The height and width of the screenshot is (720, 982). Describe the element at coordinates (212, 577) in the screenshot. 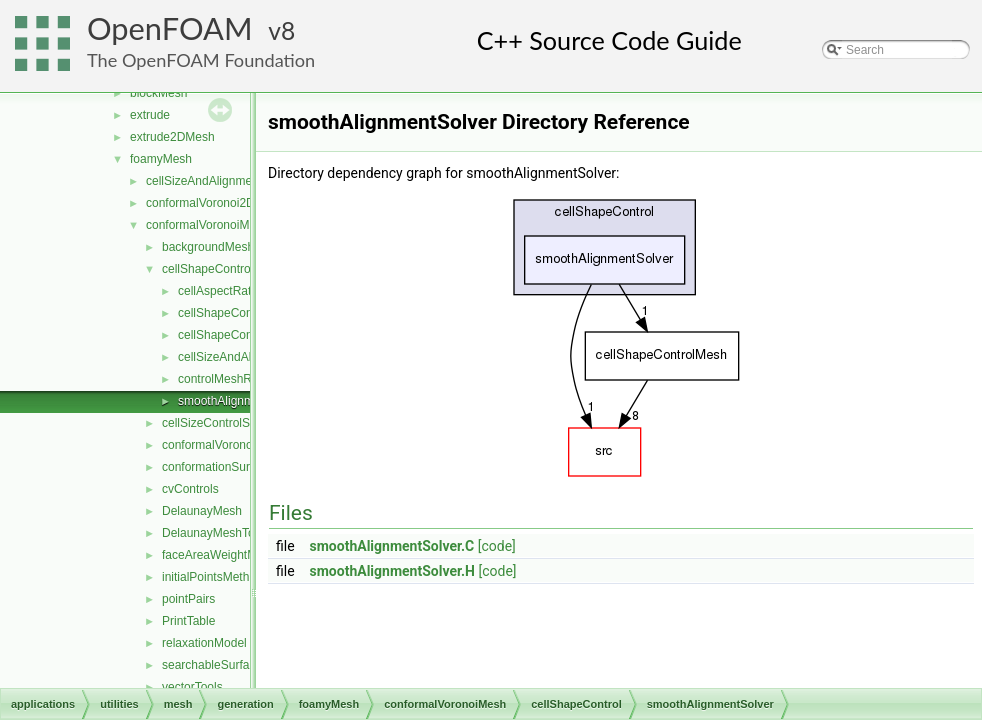

I see `initialPointsMethod` at that location.